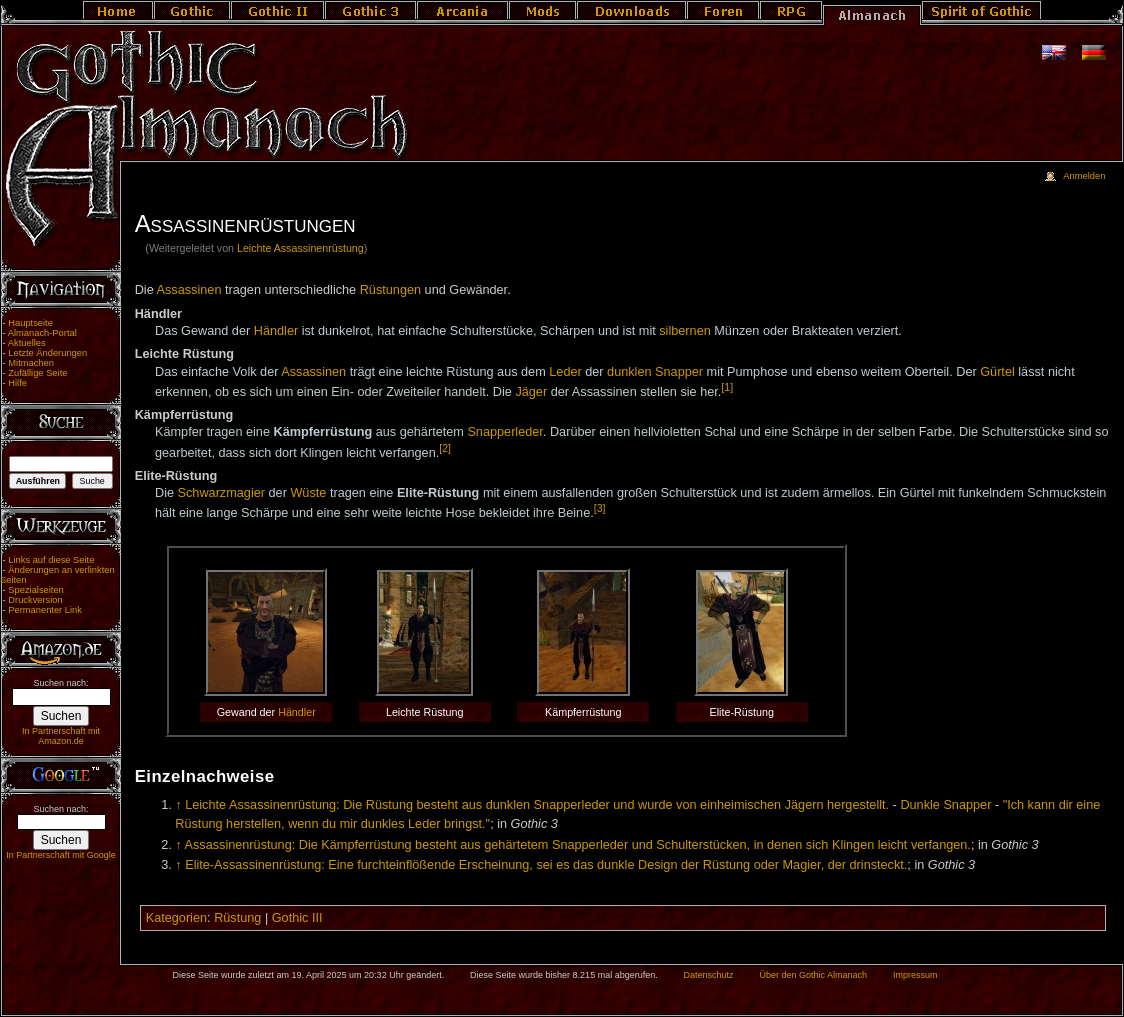 The width and height of the screenshot is (1124, 1017). Describe the element at coordinates (445, 448) in the screenshot. I see `[2]` at that location.